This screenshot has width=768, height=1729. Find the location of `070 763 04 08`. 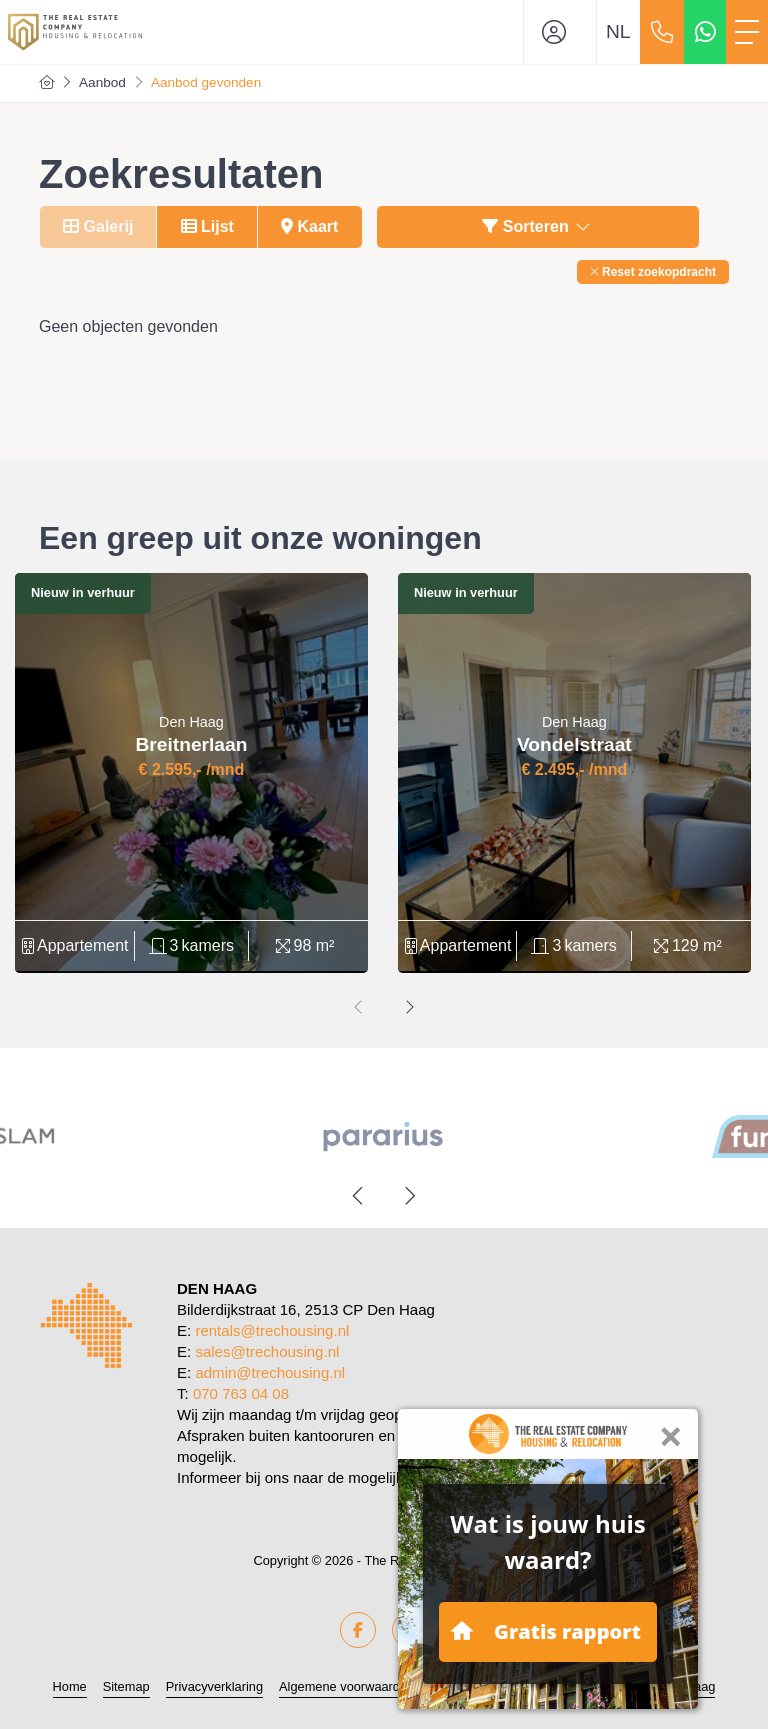

070 763 04 08 is located at coordinates (241, 1393).